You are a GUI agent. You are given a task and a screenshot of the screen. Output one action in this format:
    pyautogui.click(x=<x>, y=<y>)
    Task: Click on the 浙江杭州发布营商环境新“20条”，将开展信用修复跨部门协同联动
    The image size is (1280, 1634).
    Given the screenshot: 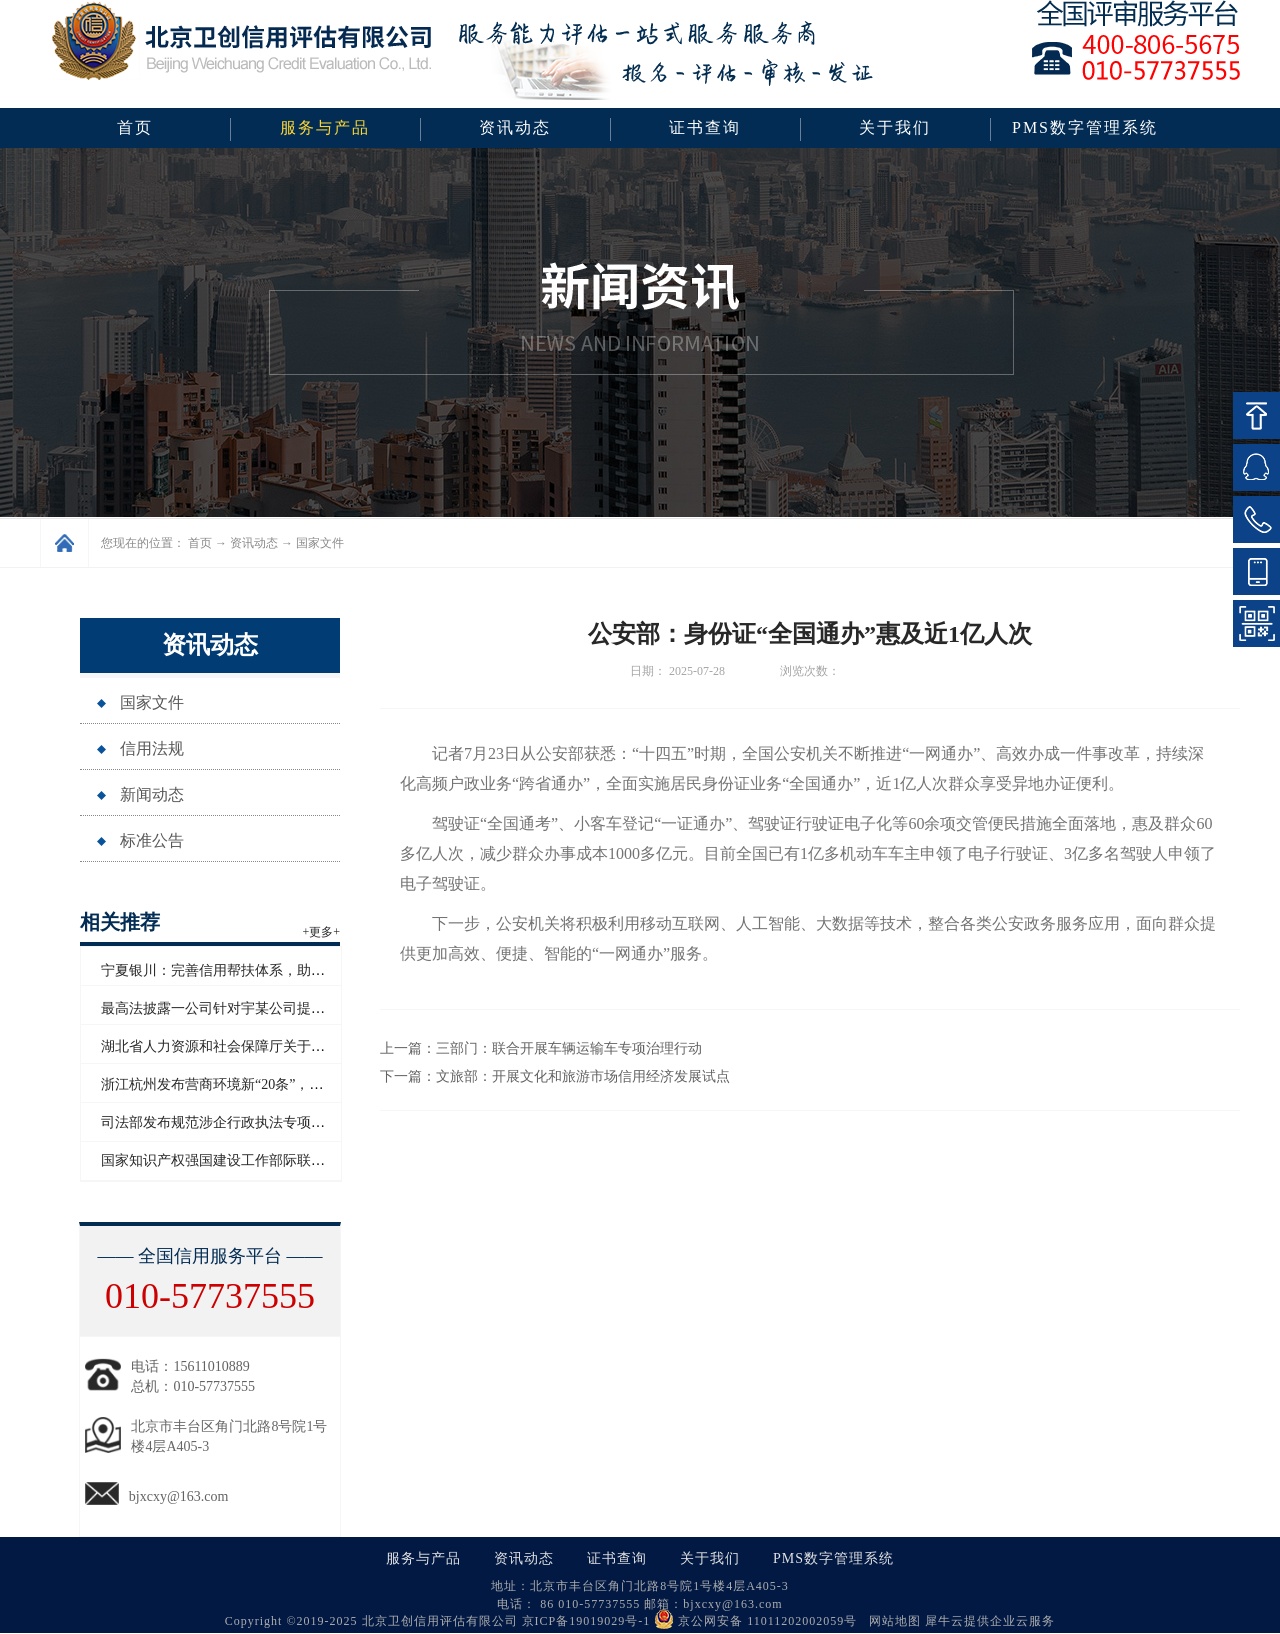 What is the action you would take?
    pyautogui.click(x=303, y=1084)
    